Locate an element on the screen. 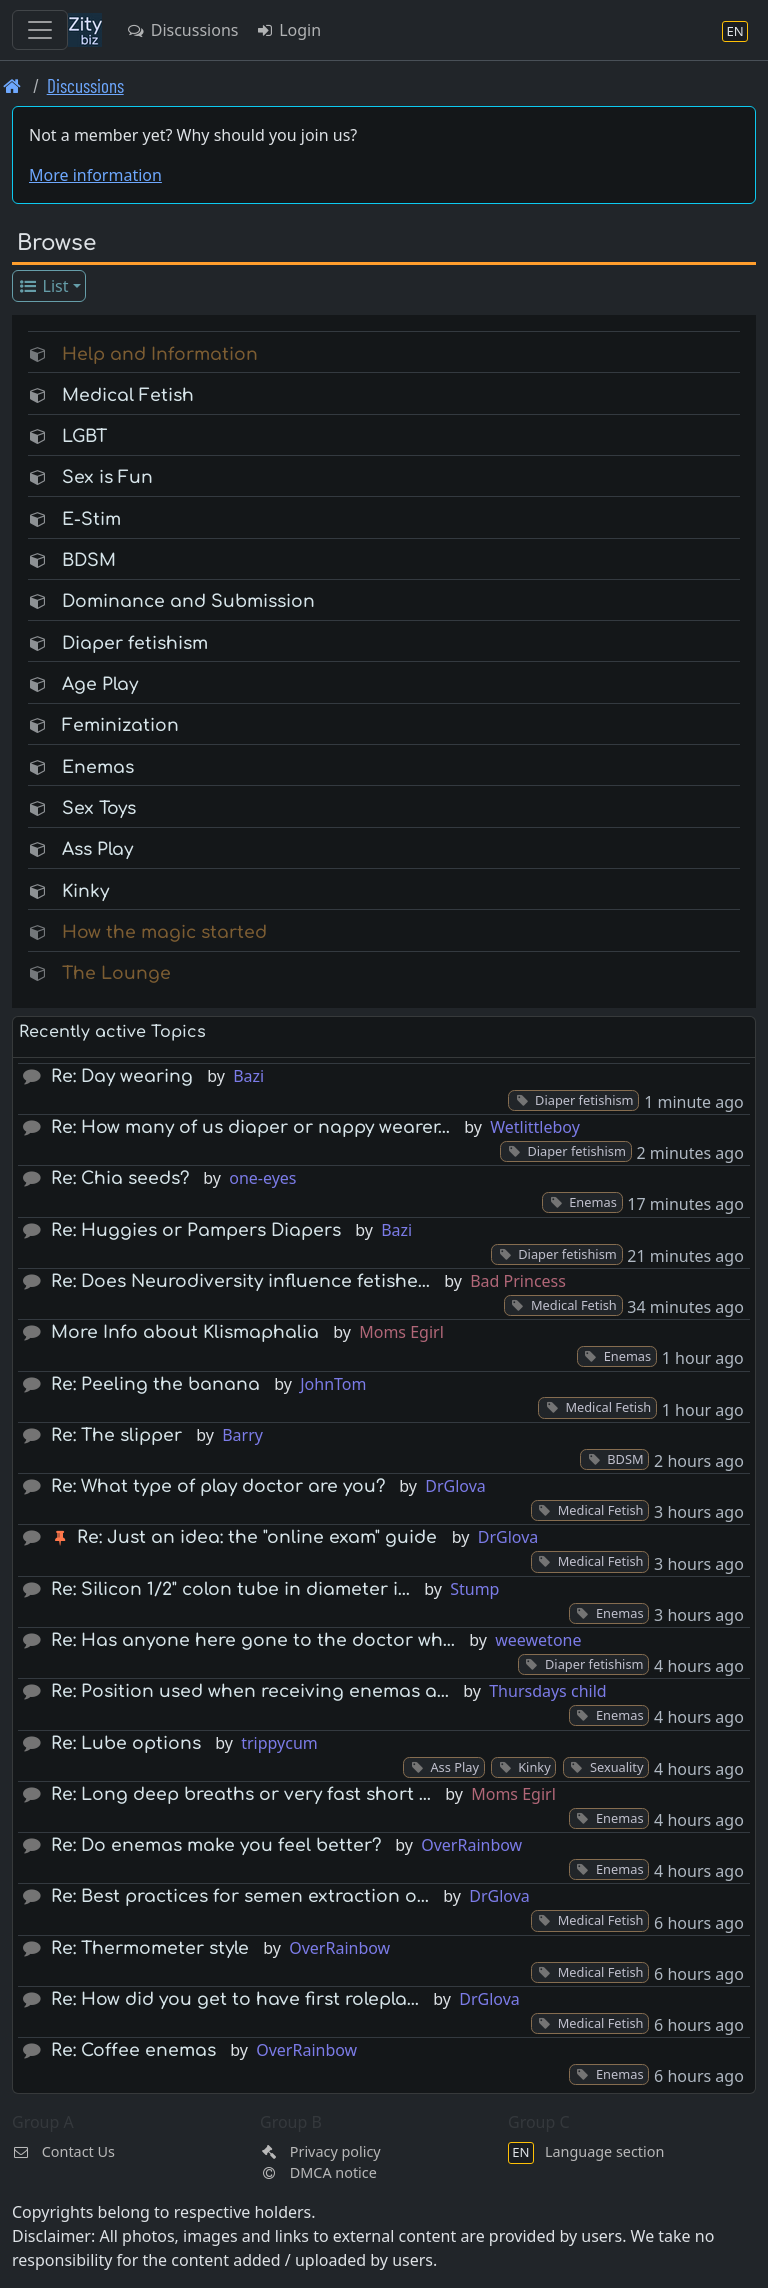  LGBT is located at coordinates (84, 436).